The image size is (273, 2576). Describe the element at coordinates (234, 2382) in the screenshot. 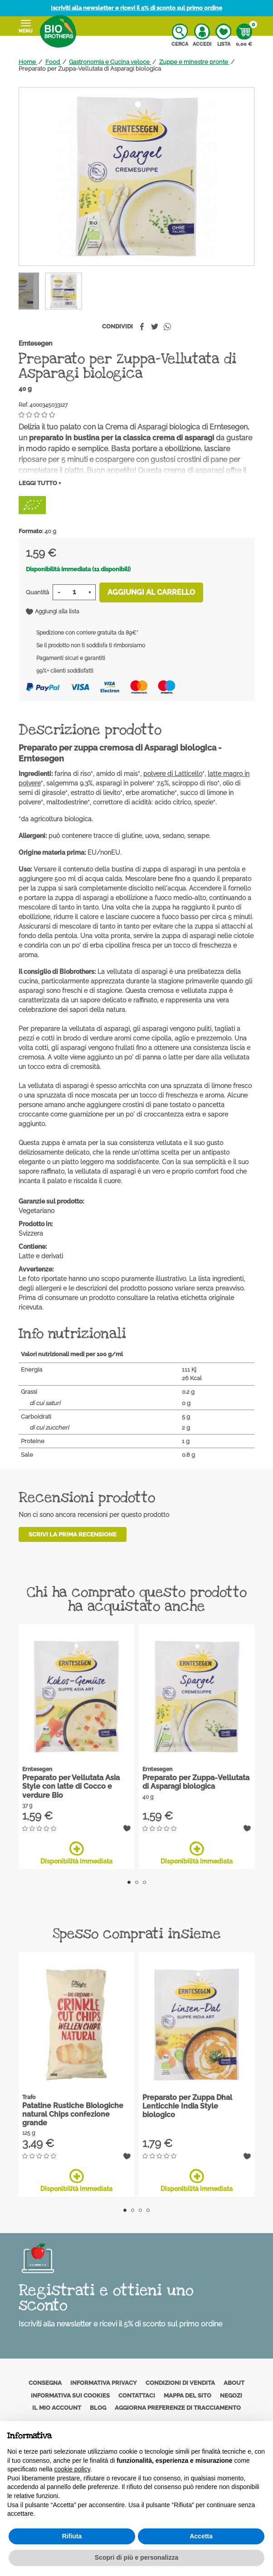

I see `About` at that location.